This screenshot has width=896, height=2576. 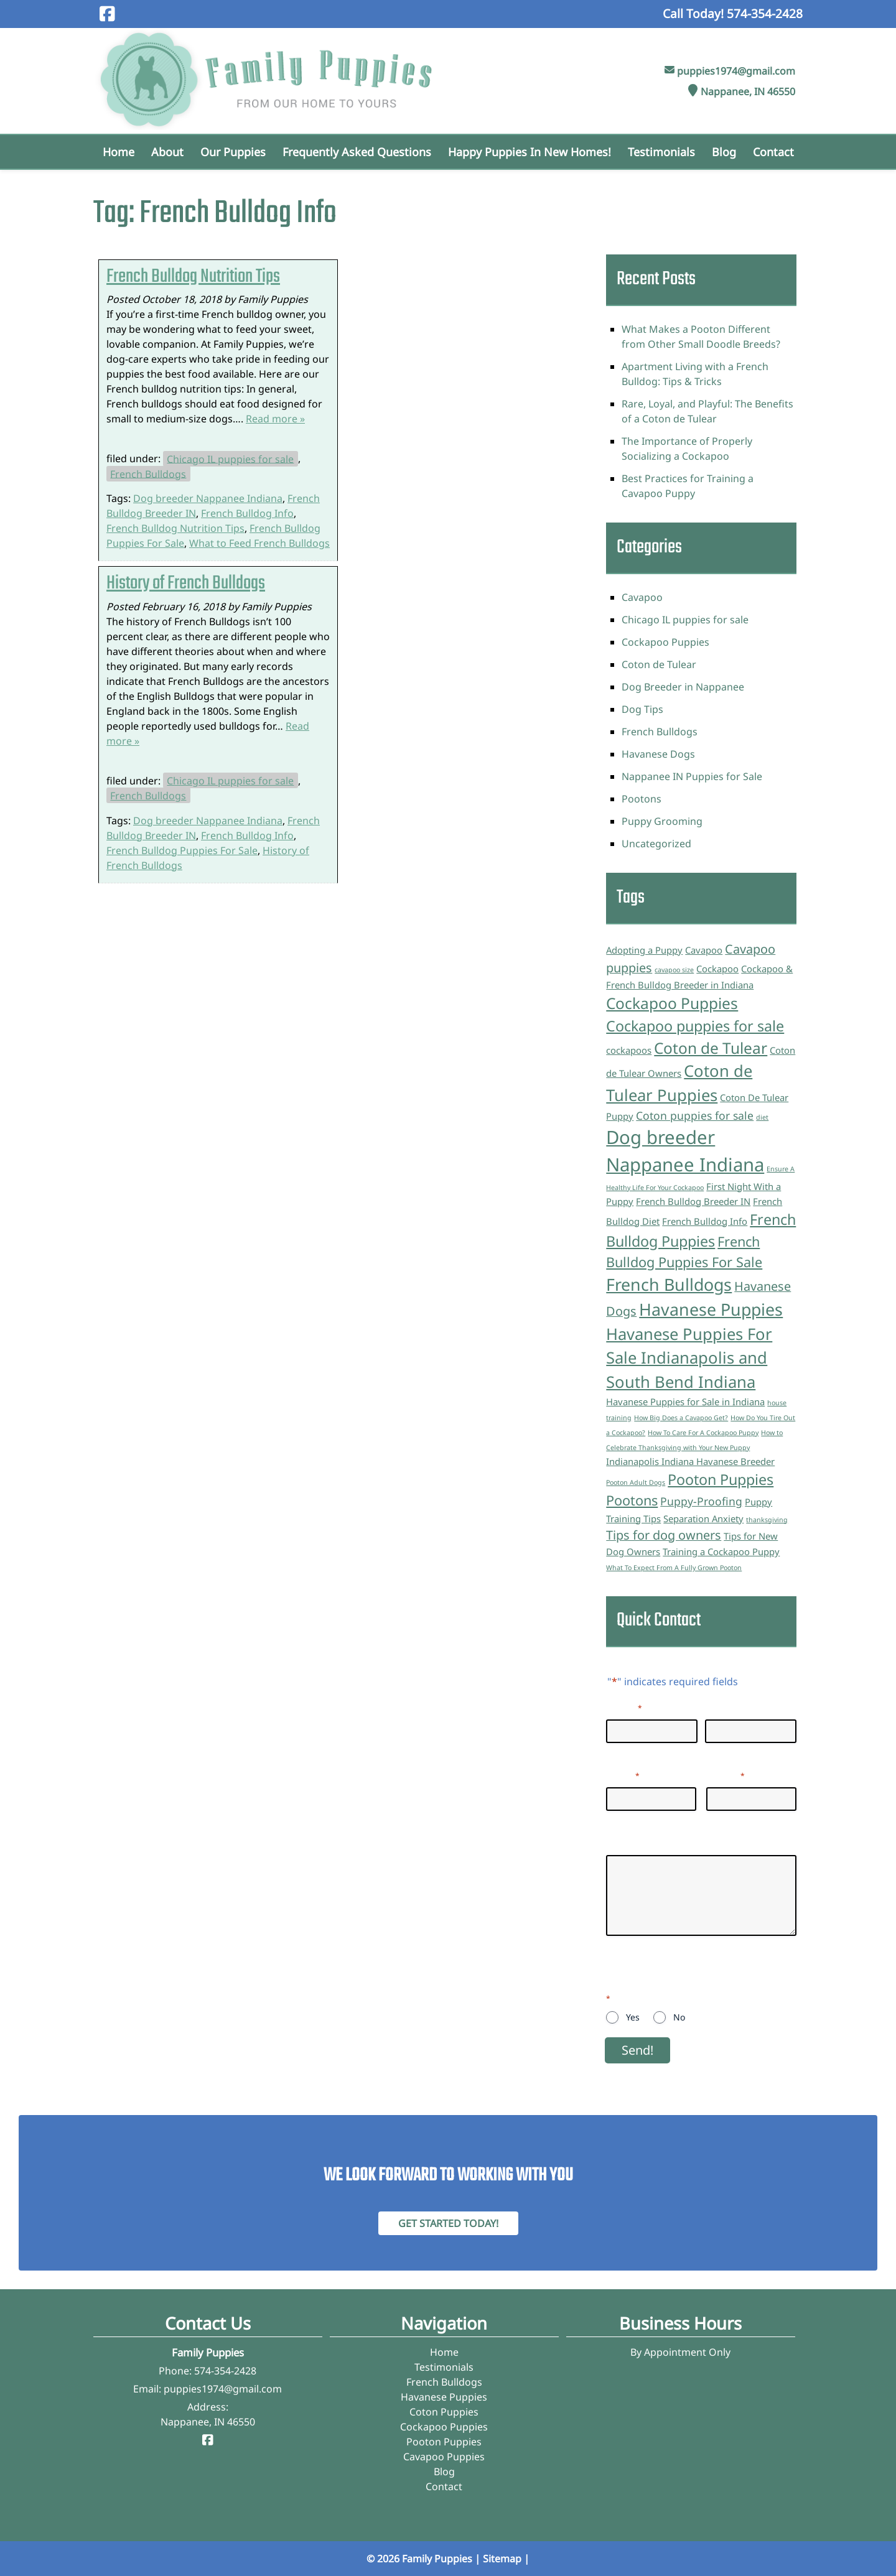 What do you see at coordinates (703, 1432) in the screenshot?
I see `How To Care For A Cockapoo Puppy [How To Care For A Cockapoo Puppy (1 item)]` at bounding box center [703, 1432].